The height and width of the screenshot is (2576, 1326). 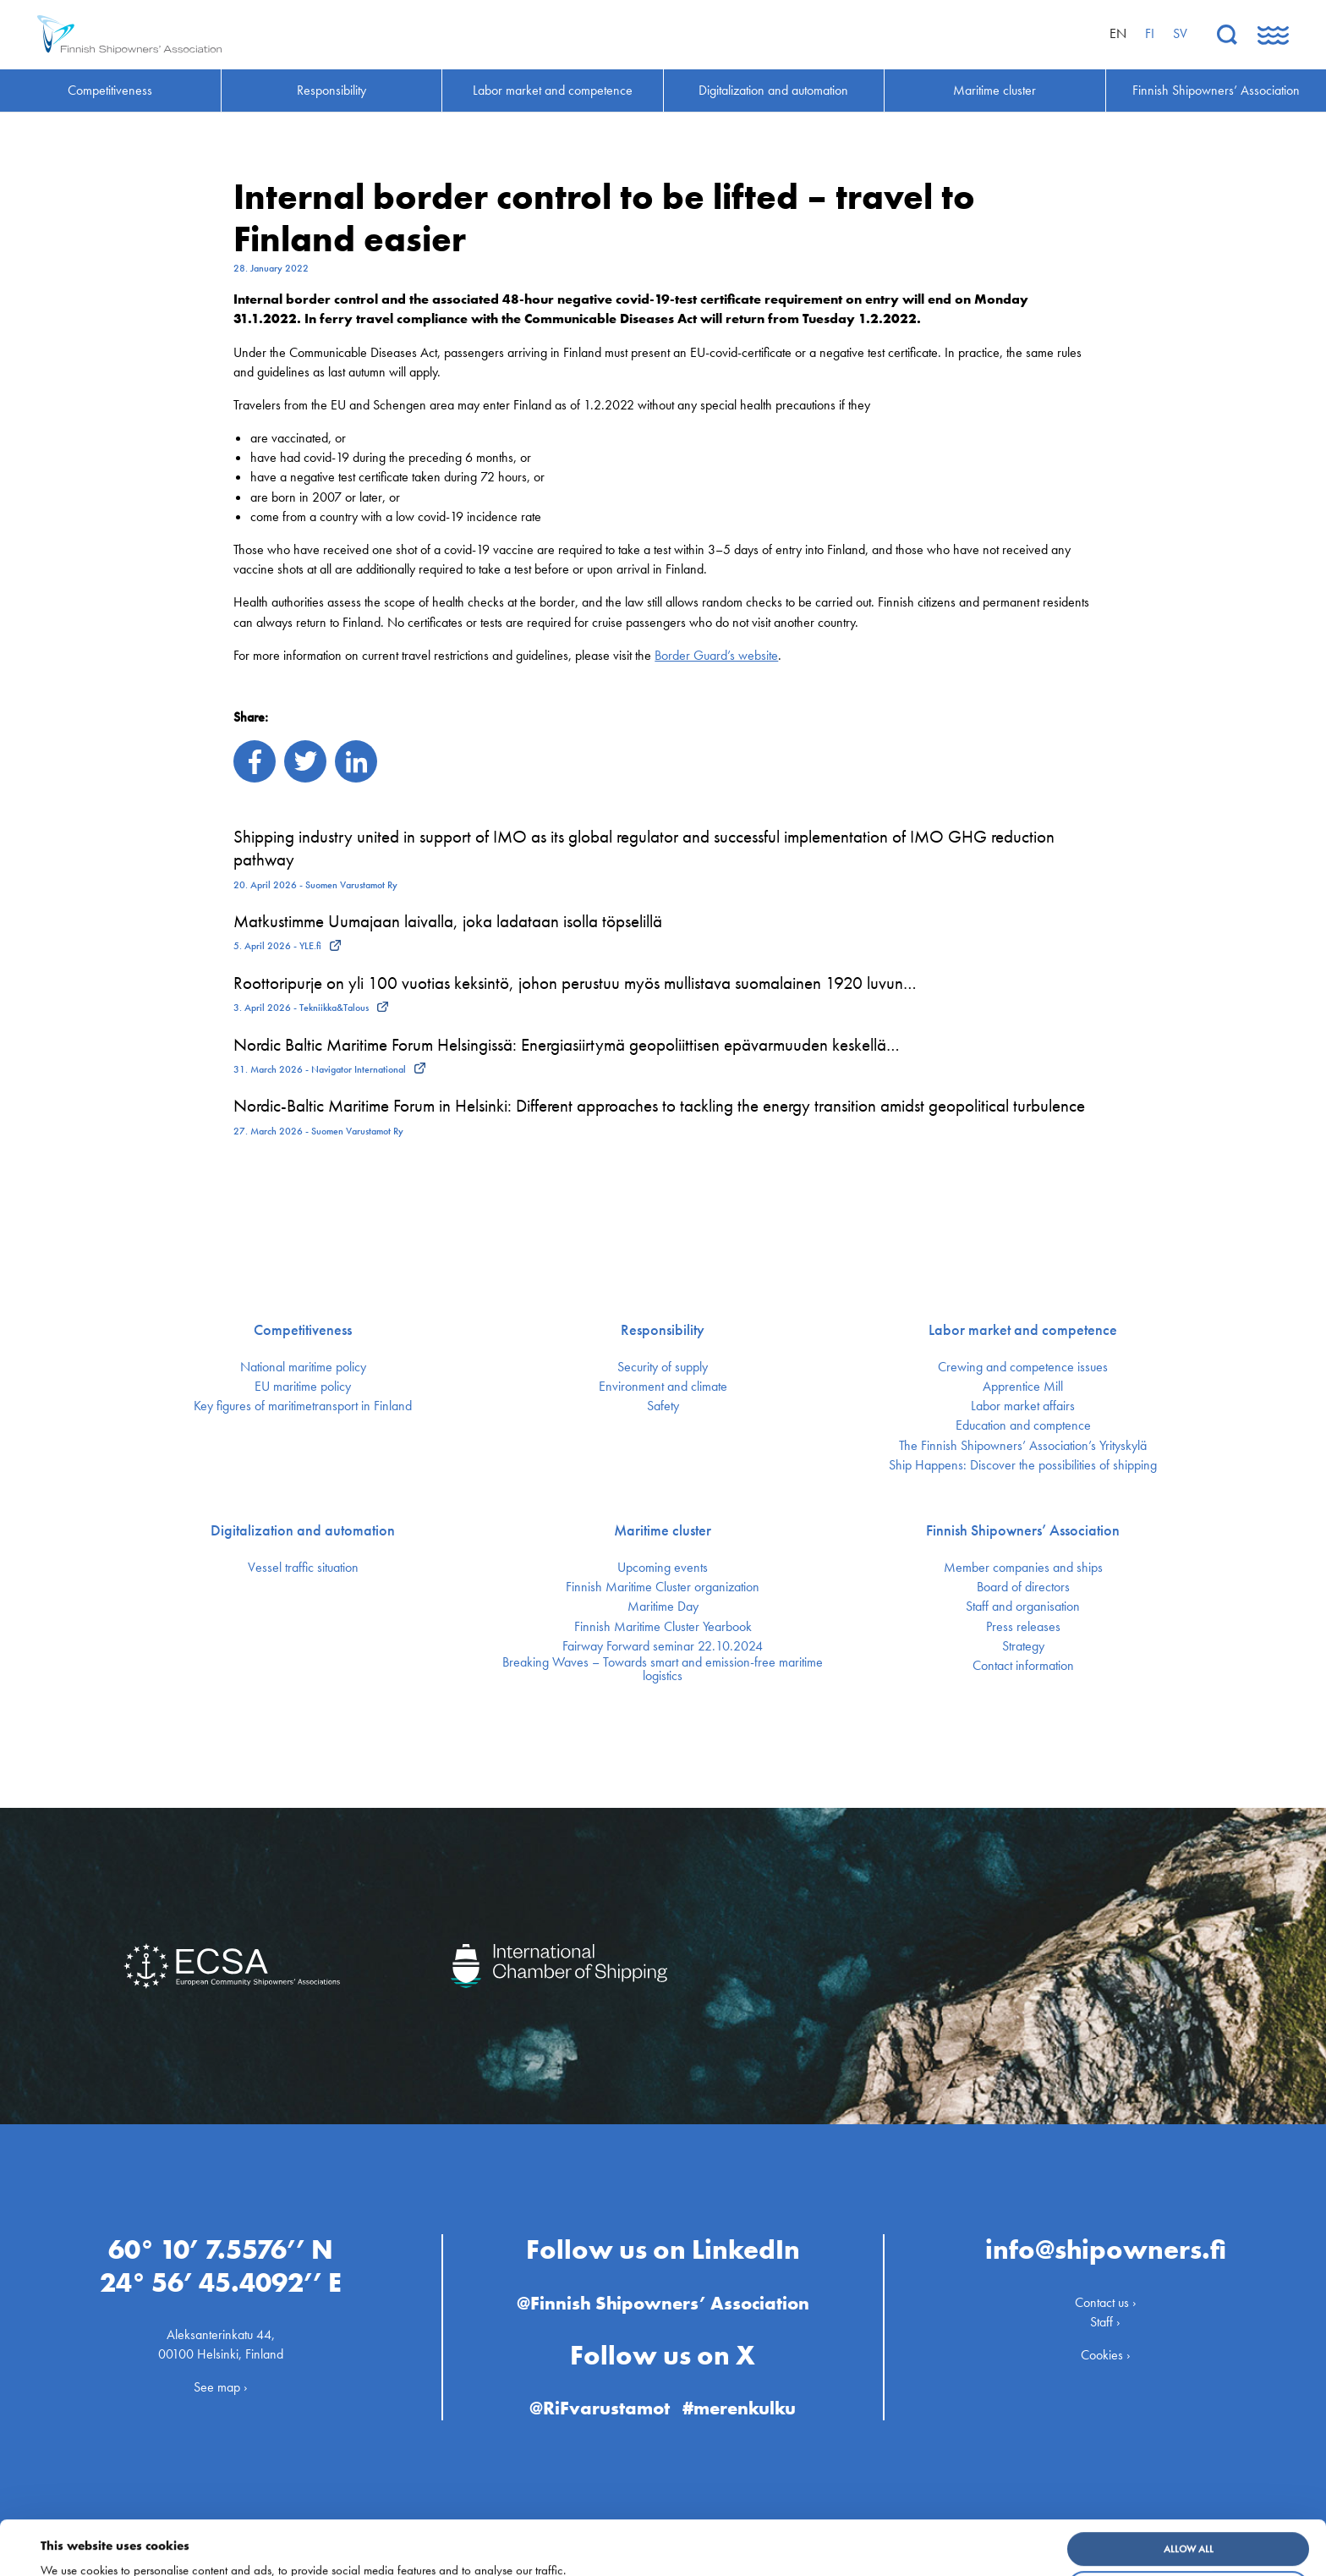 I want to click on Board of directors, so click(x=1023, y=1587).